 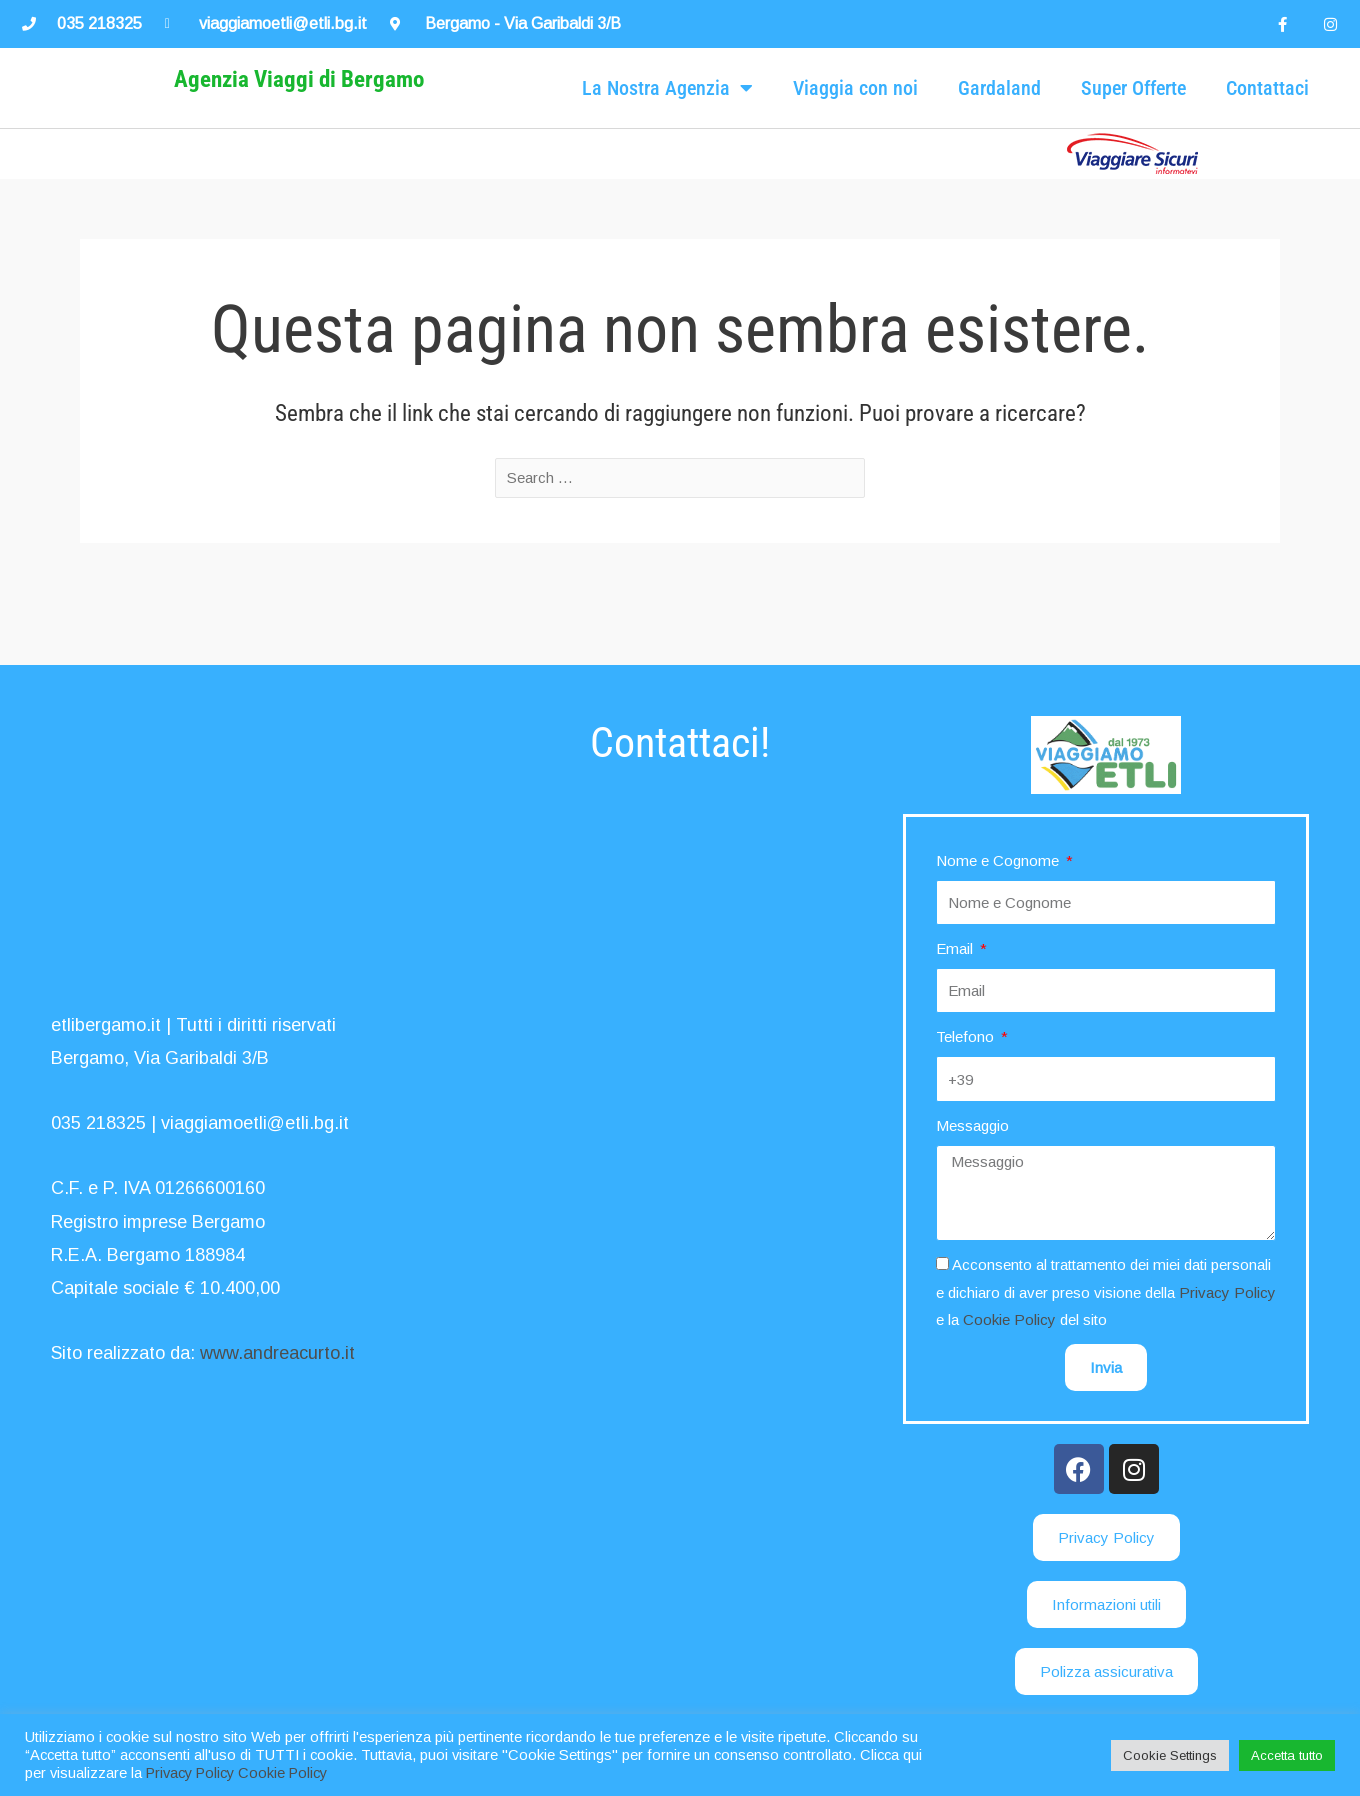 What do you see at coordinates (855, 118) in the screenshot?
I see `Viaggia con noi` at bounding box center [855, 118].